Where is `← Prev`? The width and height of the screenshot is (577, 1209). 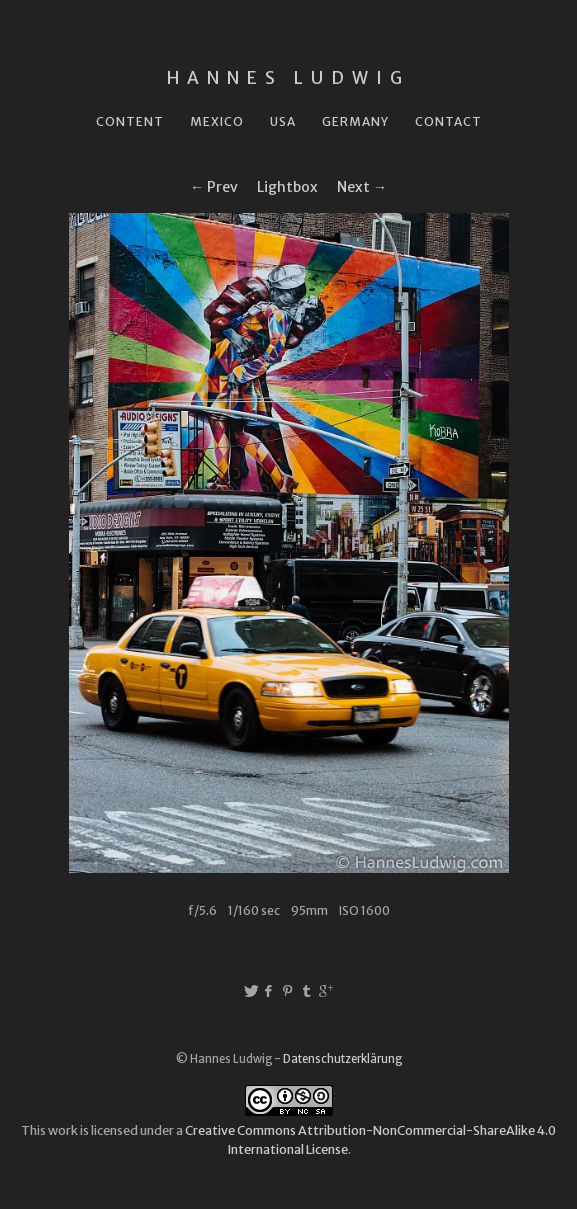 ← Prev is located at coordinates (214, 187).